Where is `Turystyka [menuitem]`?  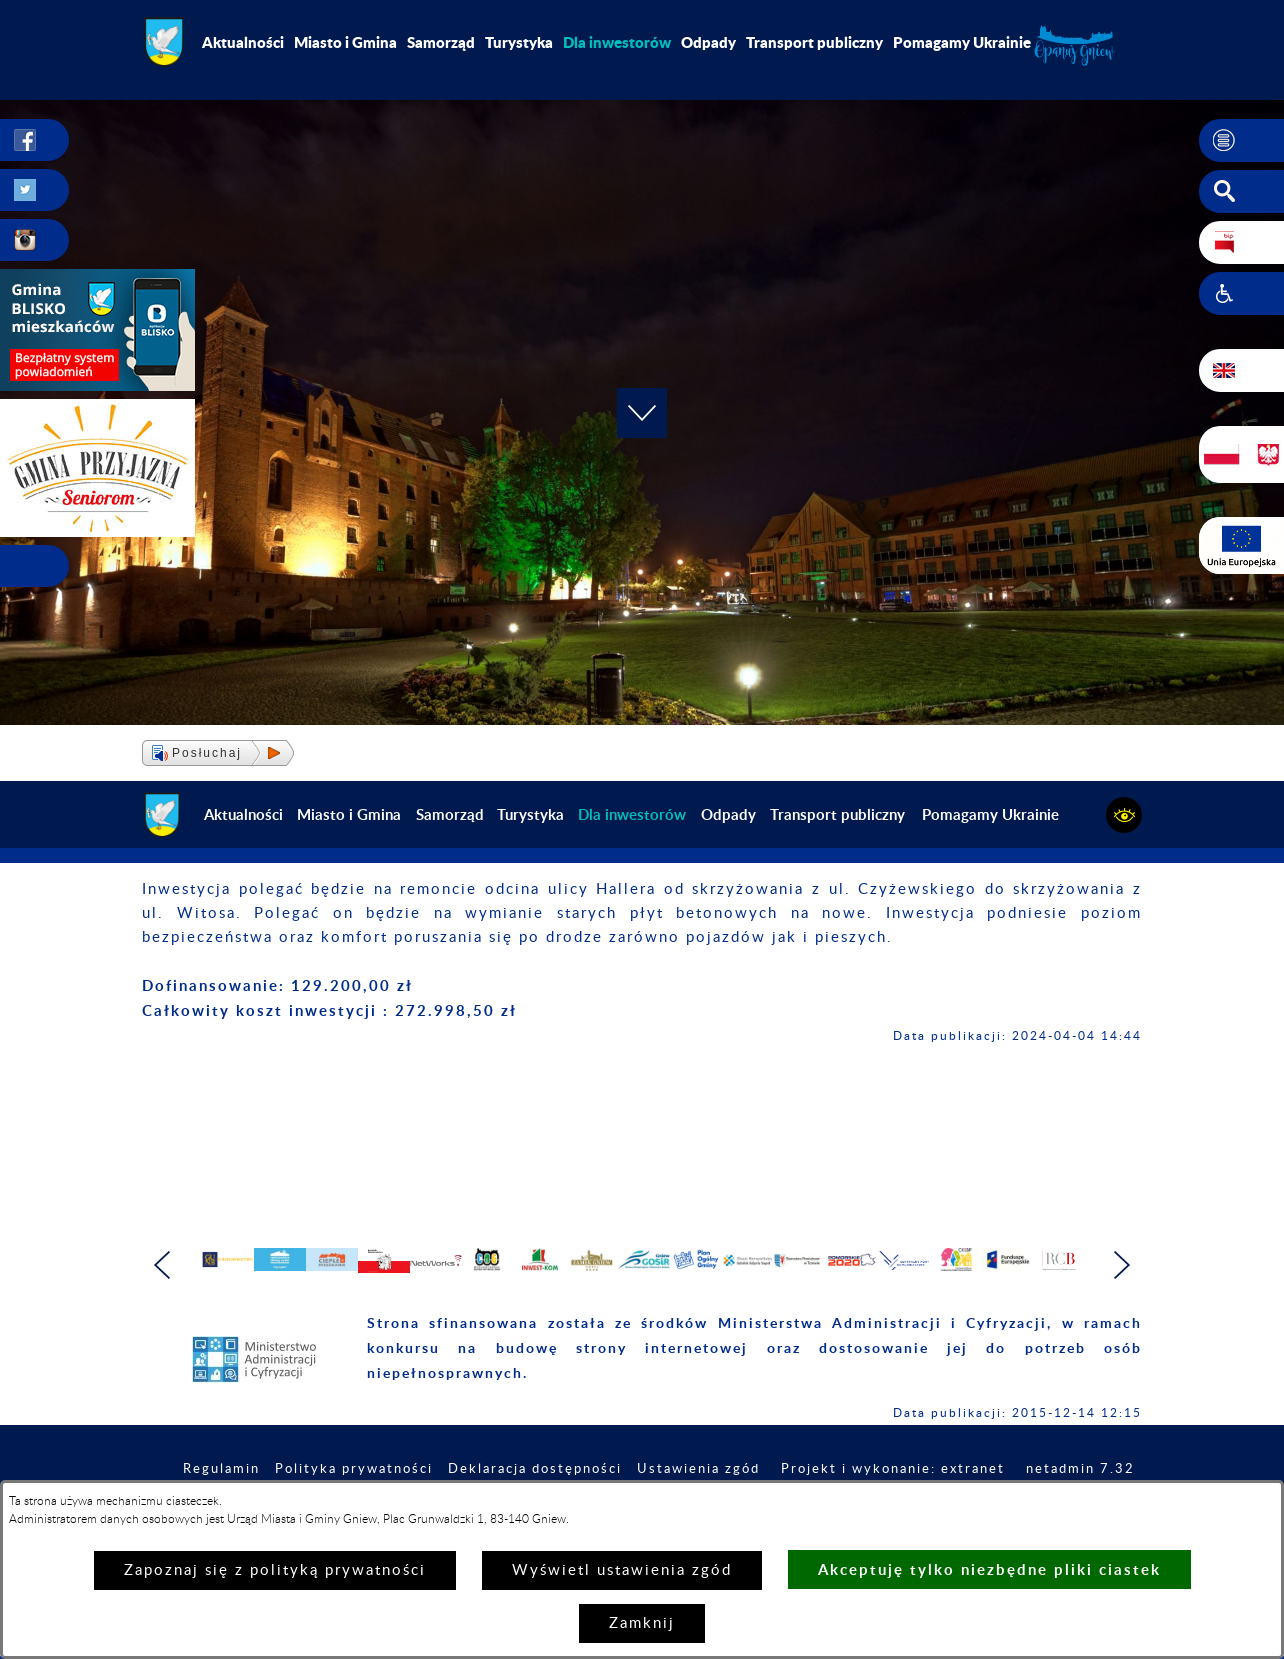
Turystyka [menuitem] is located at coordinates (519, 42).